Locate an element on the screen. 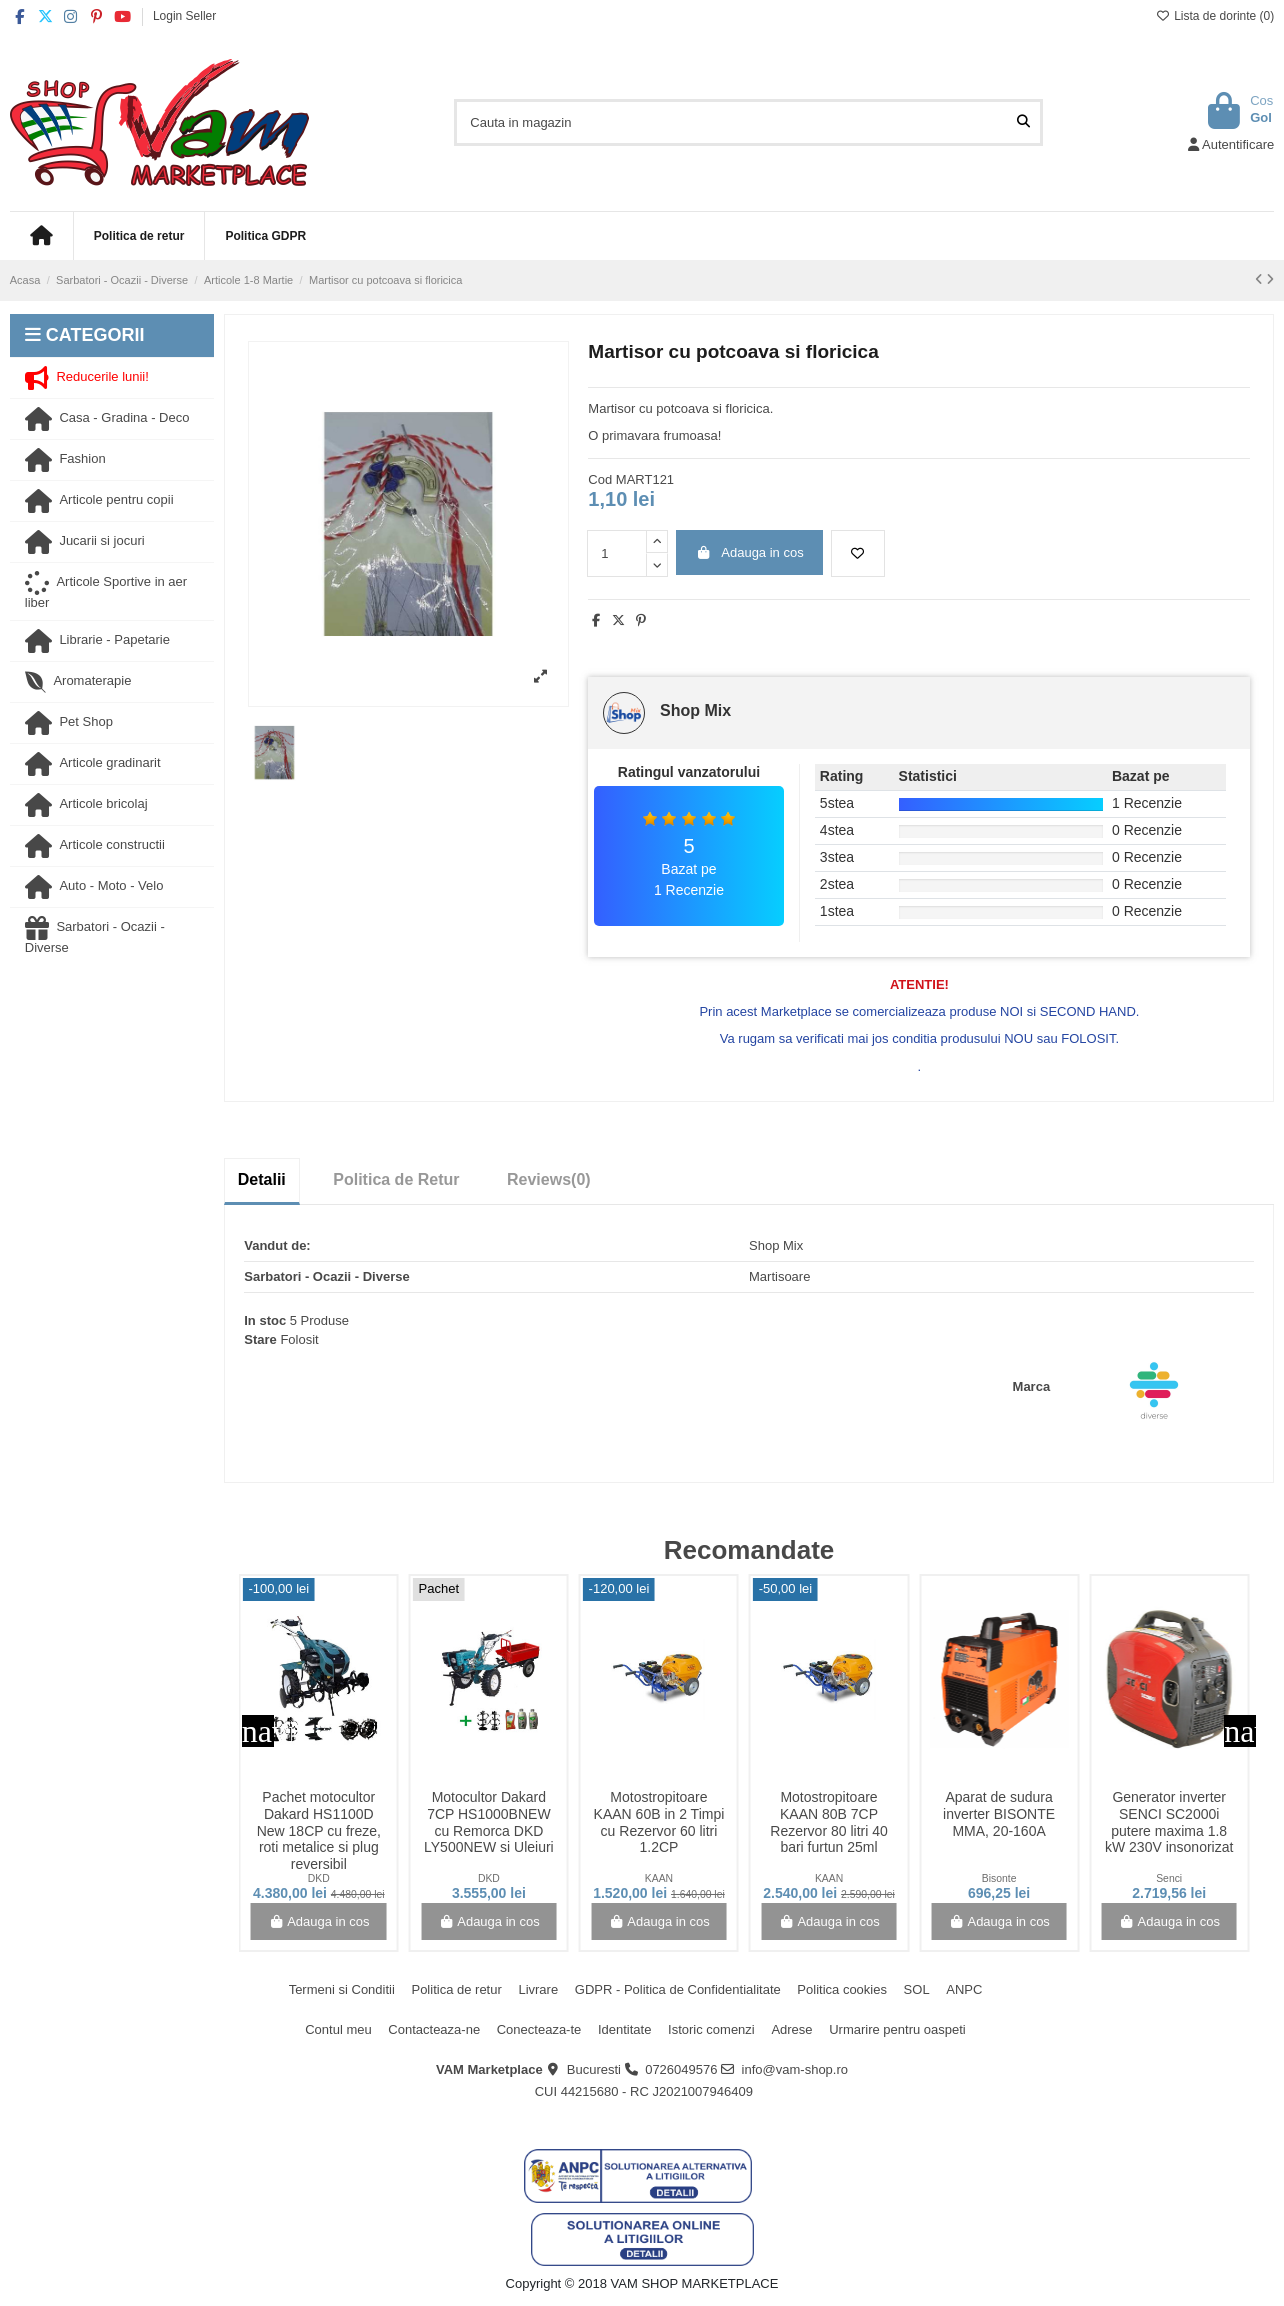 The image size is (1284, 2306). Detalii is located at coordinates (262, 1179).